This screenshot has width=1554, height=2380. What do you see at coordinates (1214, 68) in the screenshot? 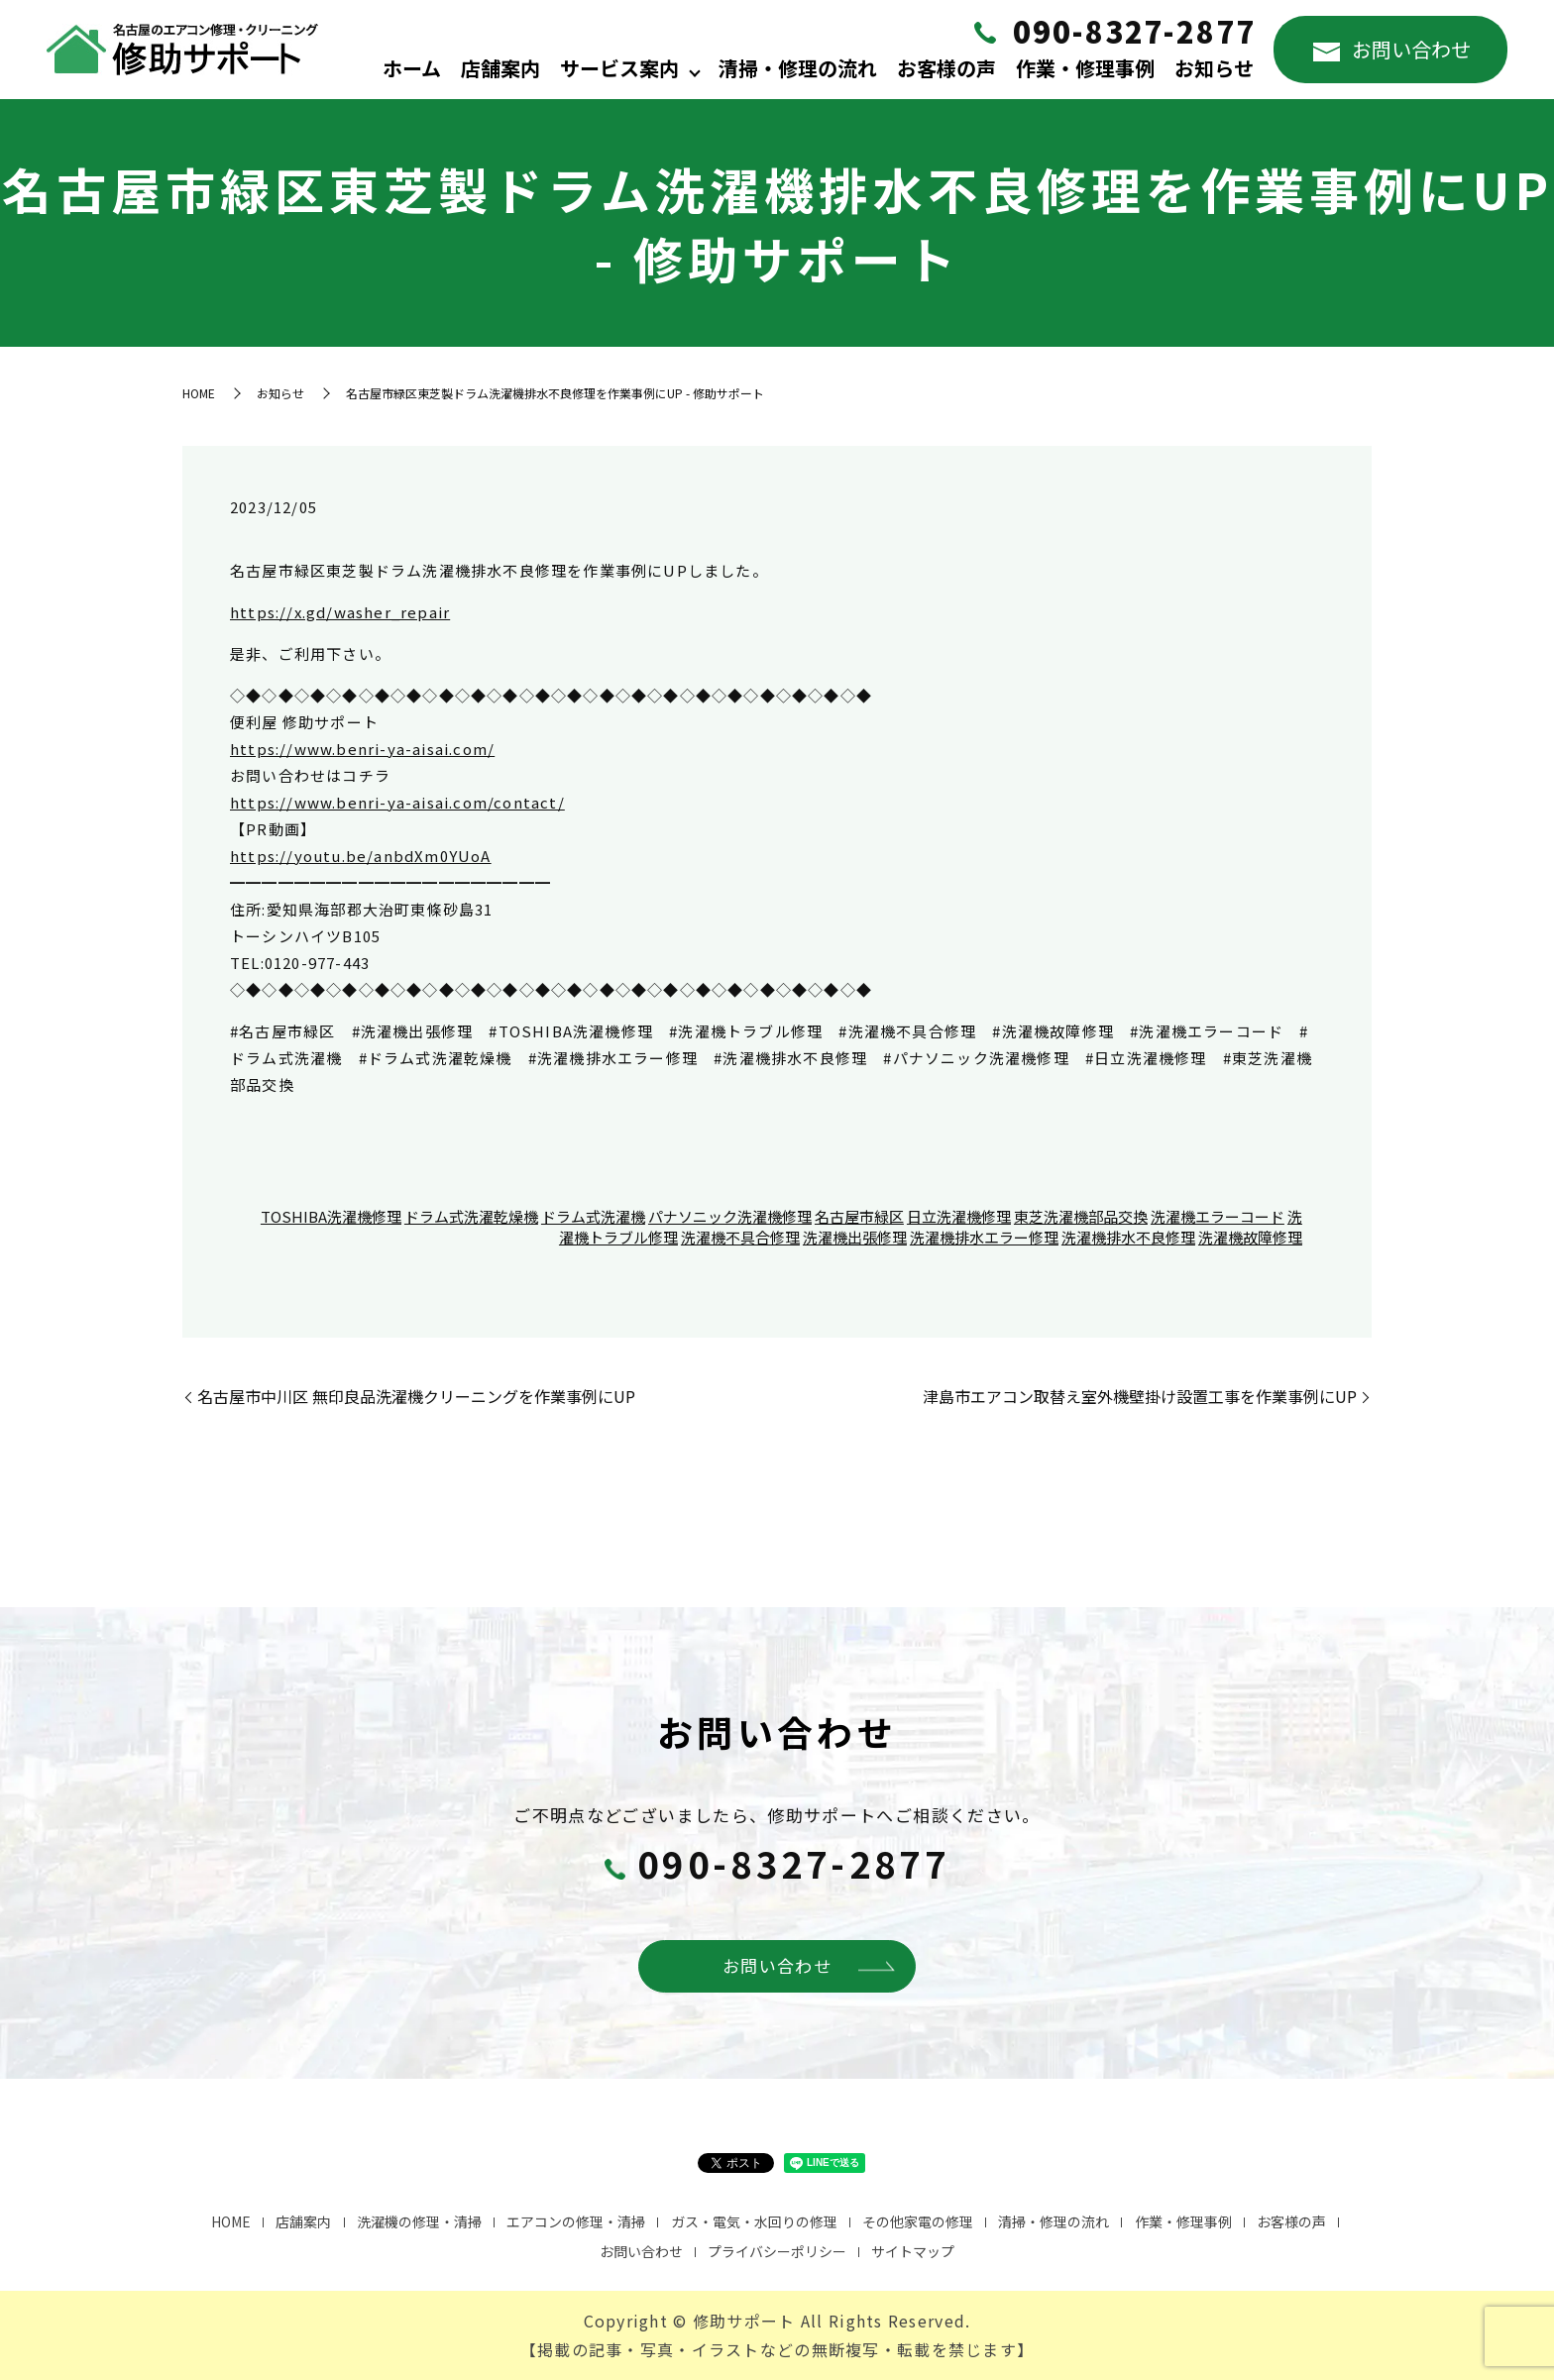
I see `お知らせ` at bounding box center [1214, 68].